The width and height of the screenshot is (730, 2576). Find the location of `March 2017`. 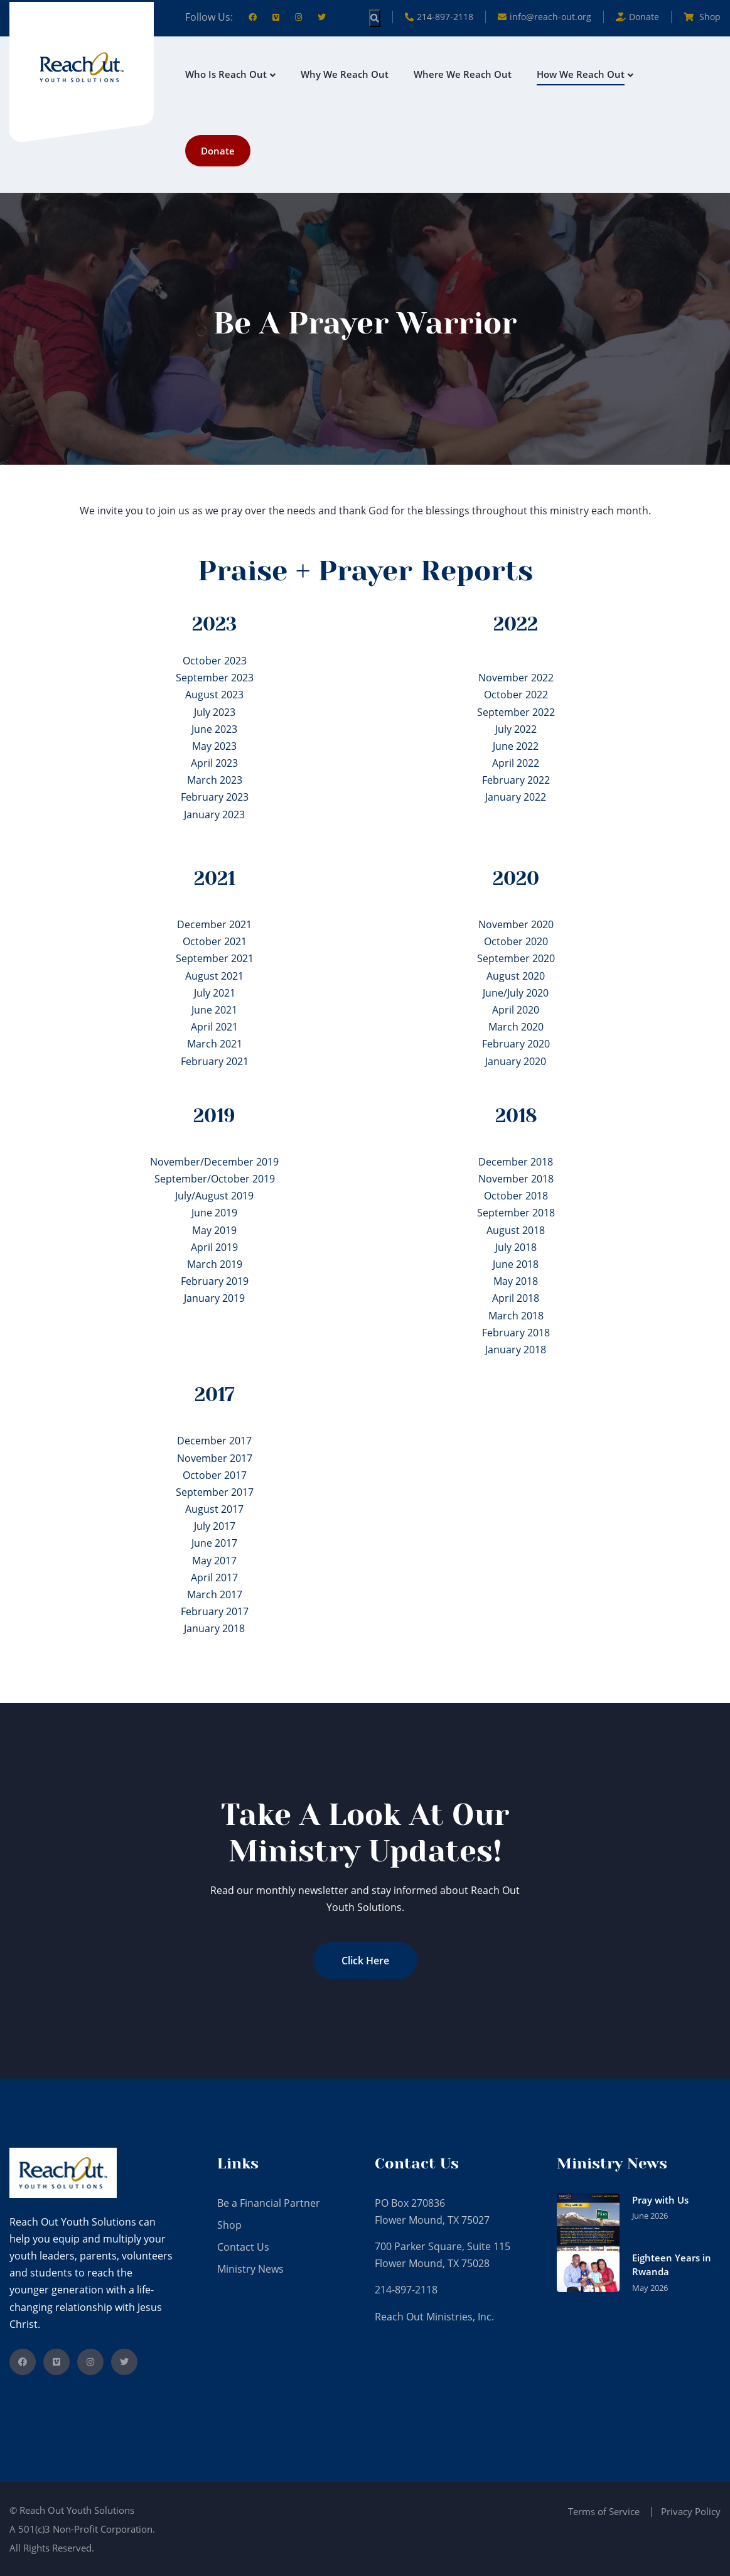

March 2017 is located at coordinates (214, 1594).